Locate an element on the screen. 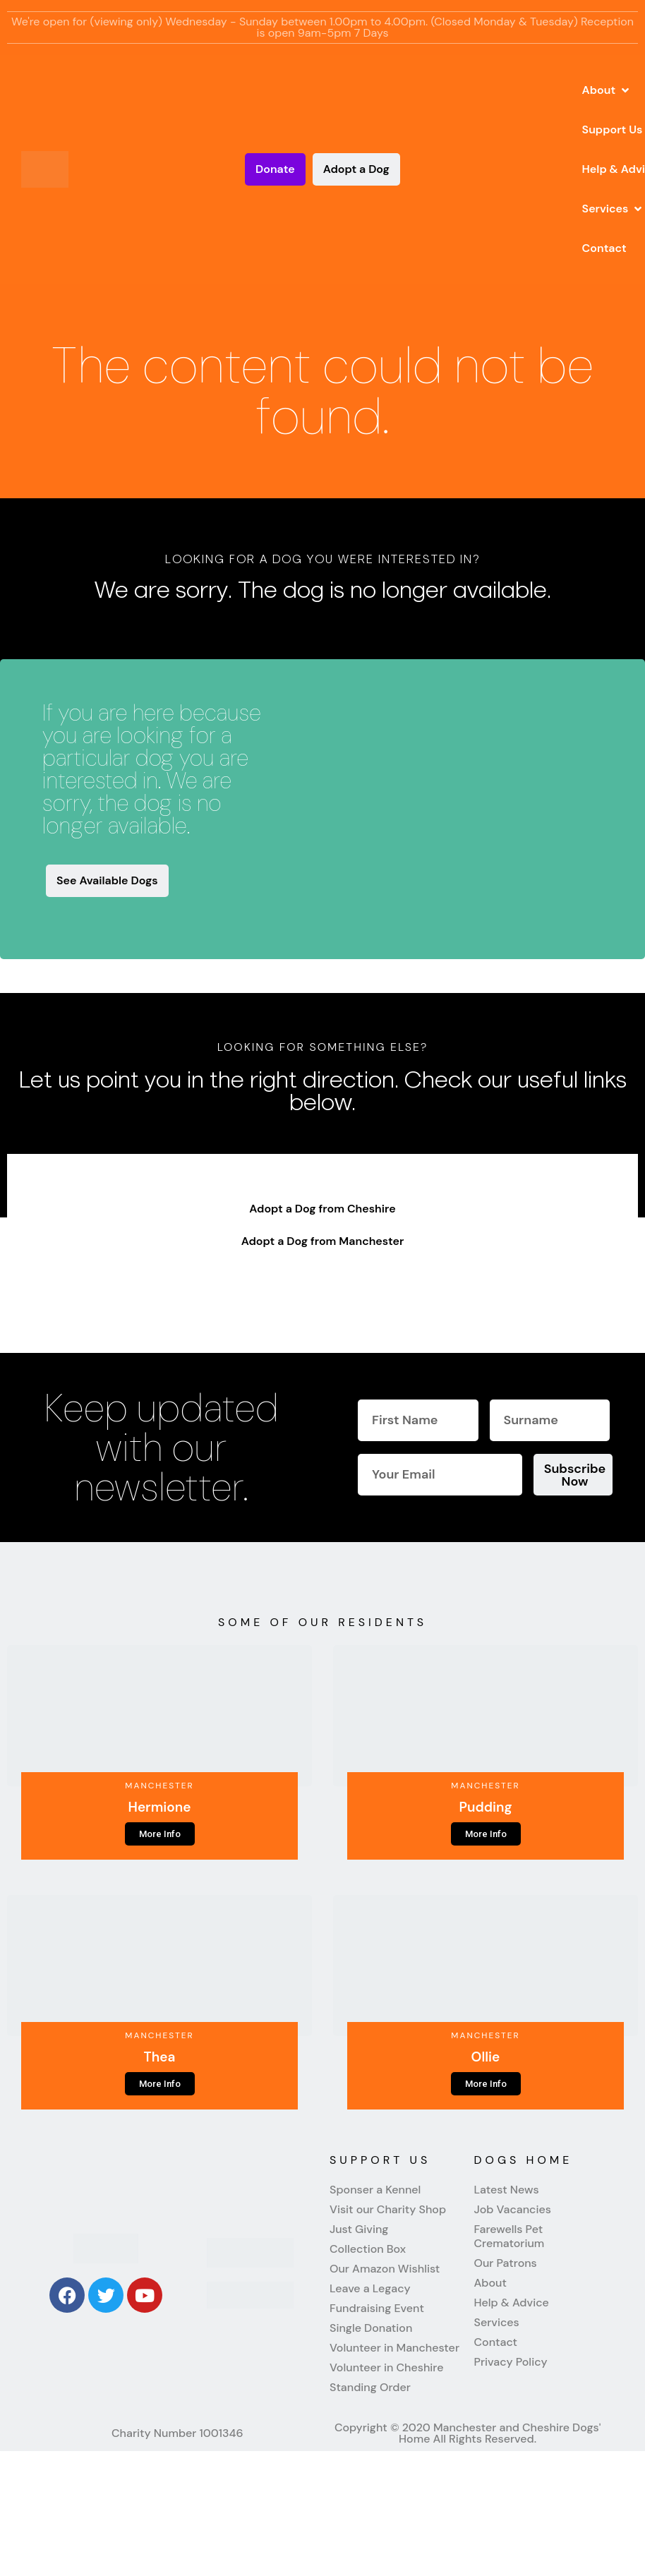  Just Giving is located at coordinates (359, 2229).